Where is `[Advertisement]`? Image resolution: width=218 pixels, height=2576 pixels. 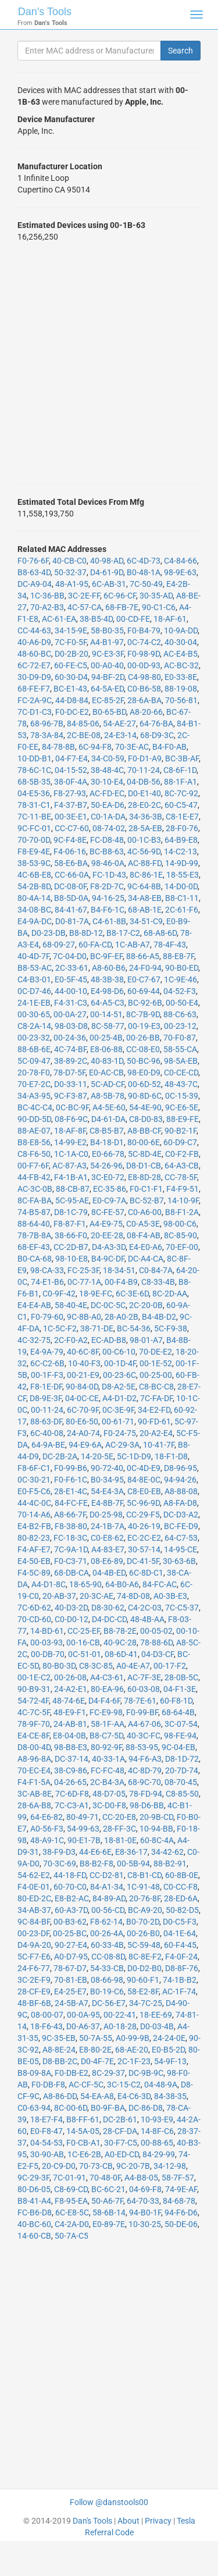
[Advertisement] is located at coordinates (109, 363).